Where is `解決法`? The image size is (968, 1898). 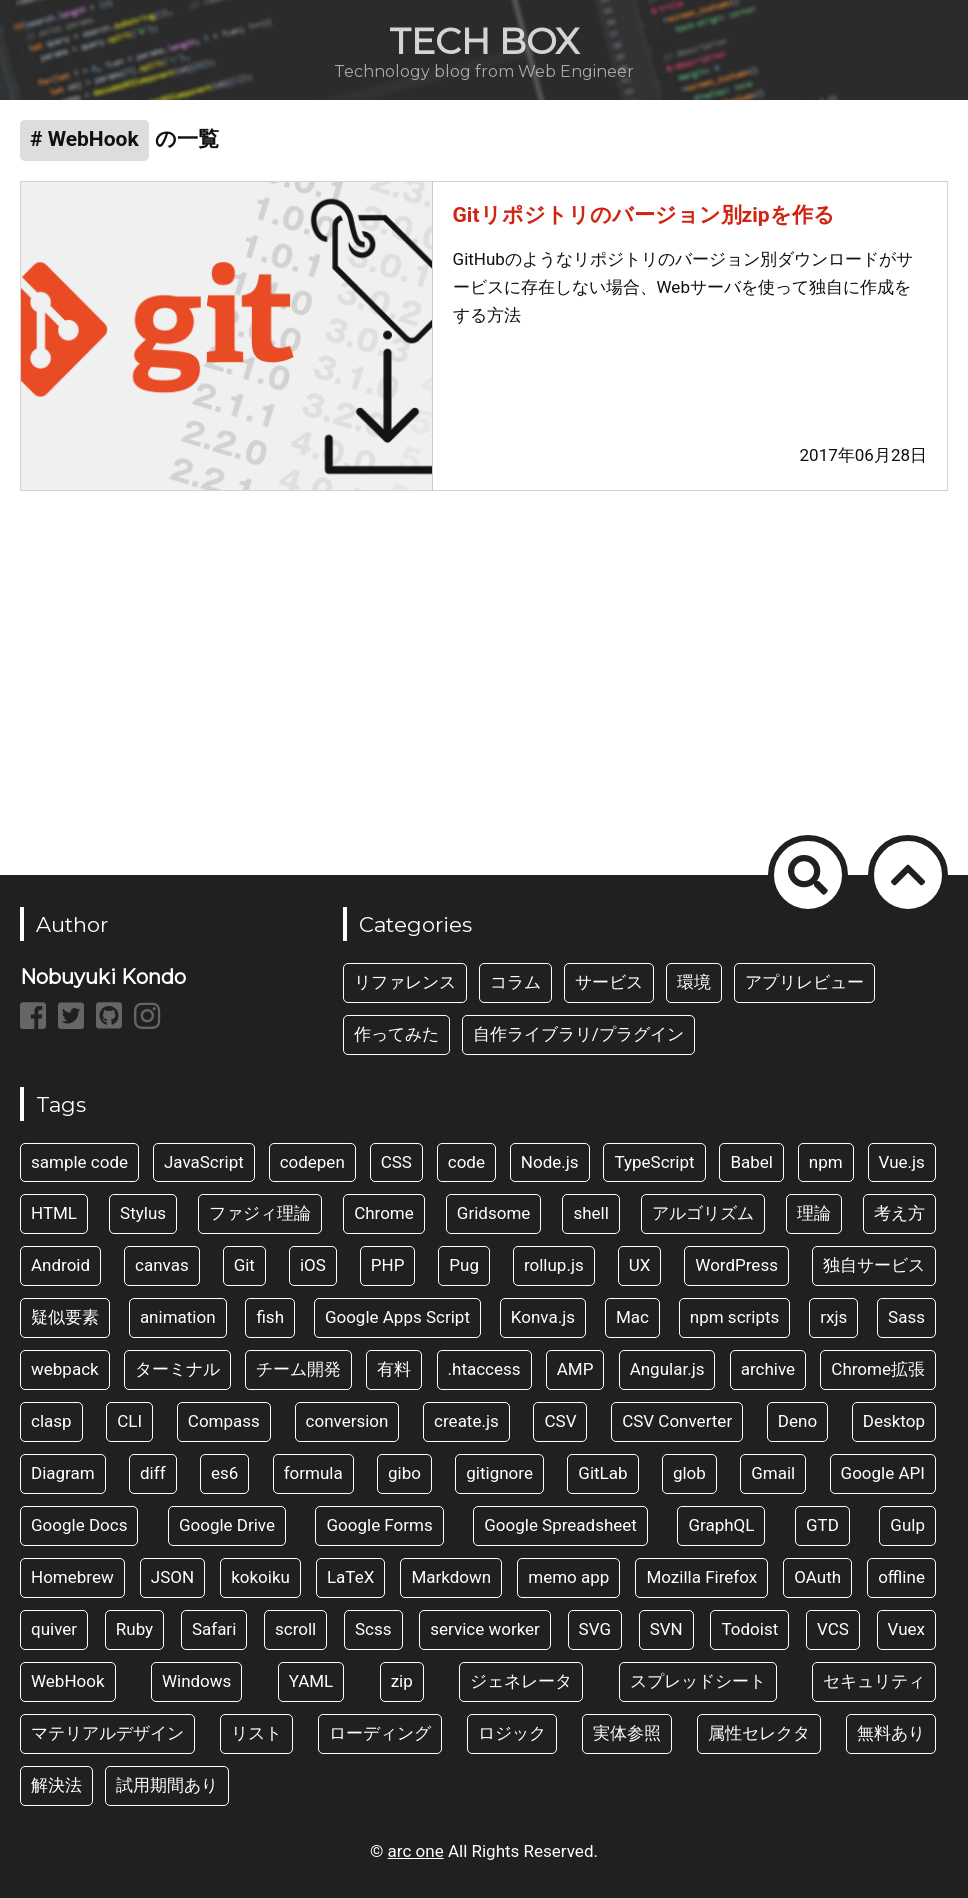
解決法 is located at coordinates (56, 1785).